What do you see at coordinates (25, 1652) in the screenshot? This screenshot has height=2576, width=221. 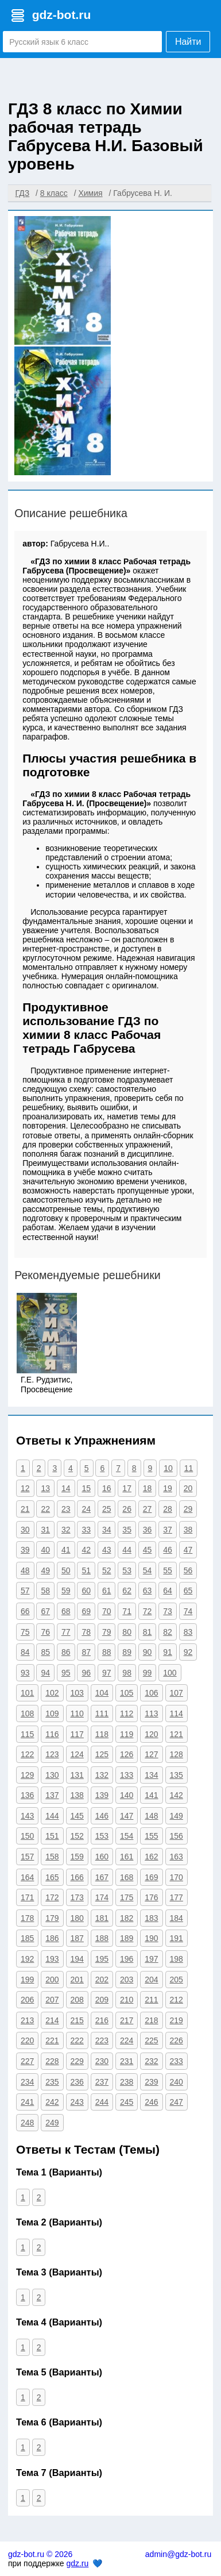 I see `84` at bounding box center [25, 1652].